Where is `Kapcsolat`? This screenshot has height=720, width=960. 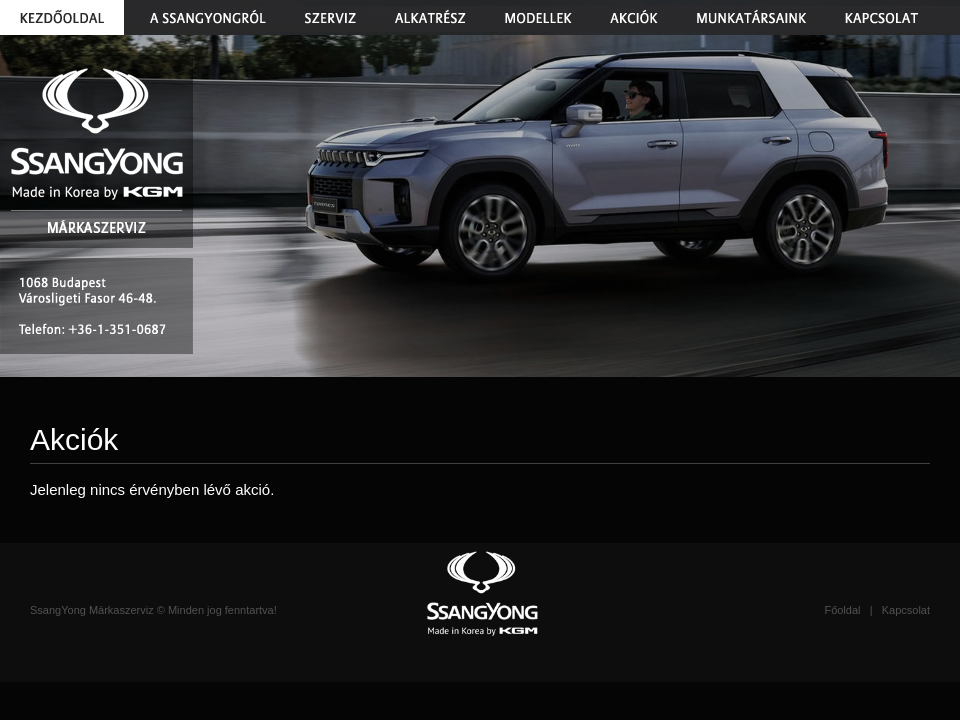
Kapcsolat is located at coordinates (906, 610).